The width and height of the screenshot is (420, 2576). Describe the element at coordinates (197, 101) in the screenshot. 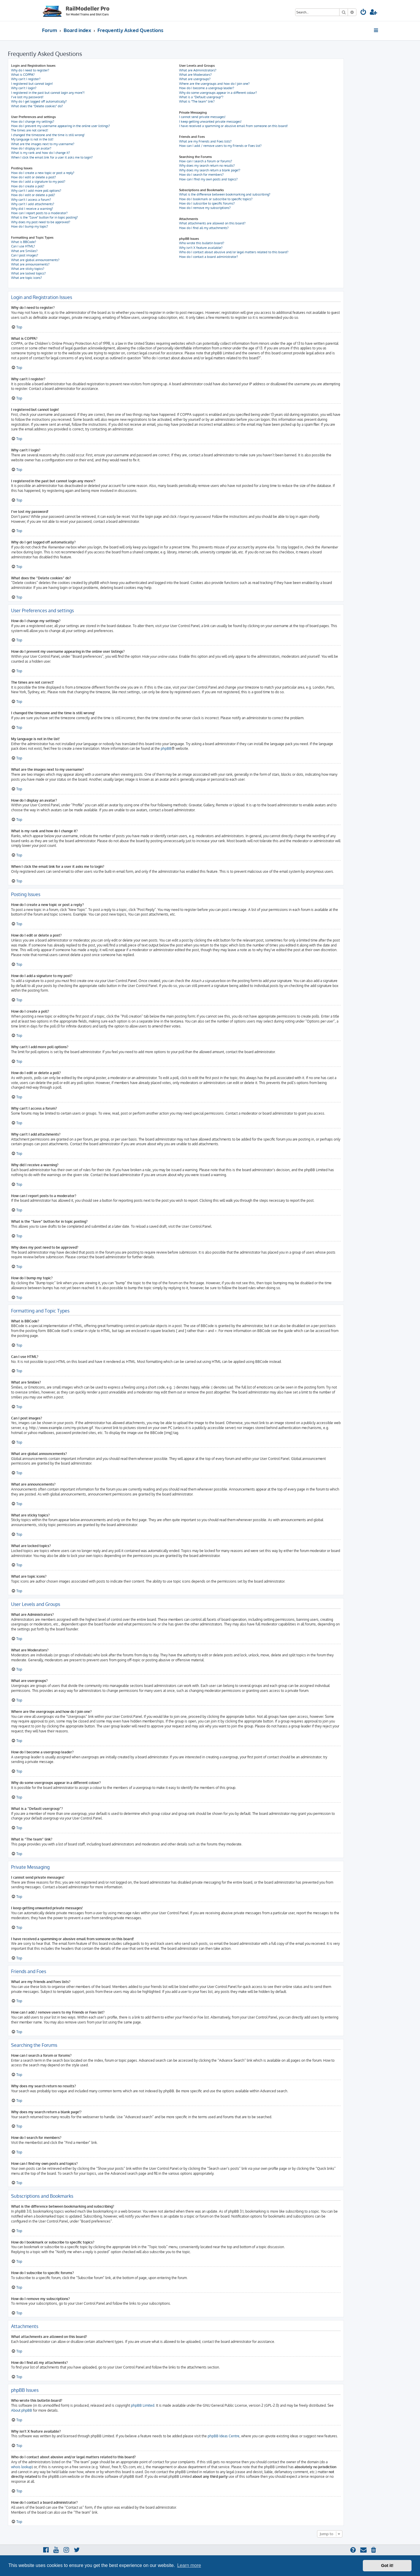

I see `What is “The team” link?` at that location.